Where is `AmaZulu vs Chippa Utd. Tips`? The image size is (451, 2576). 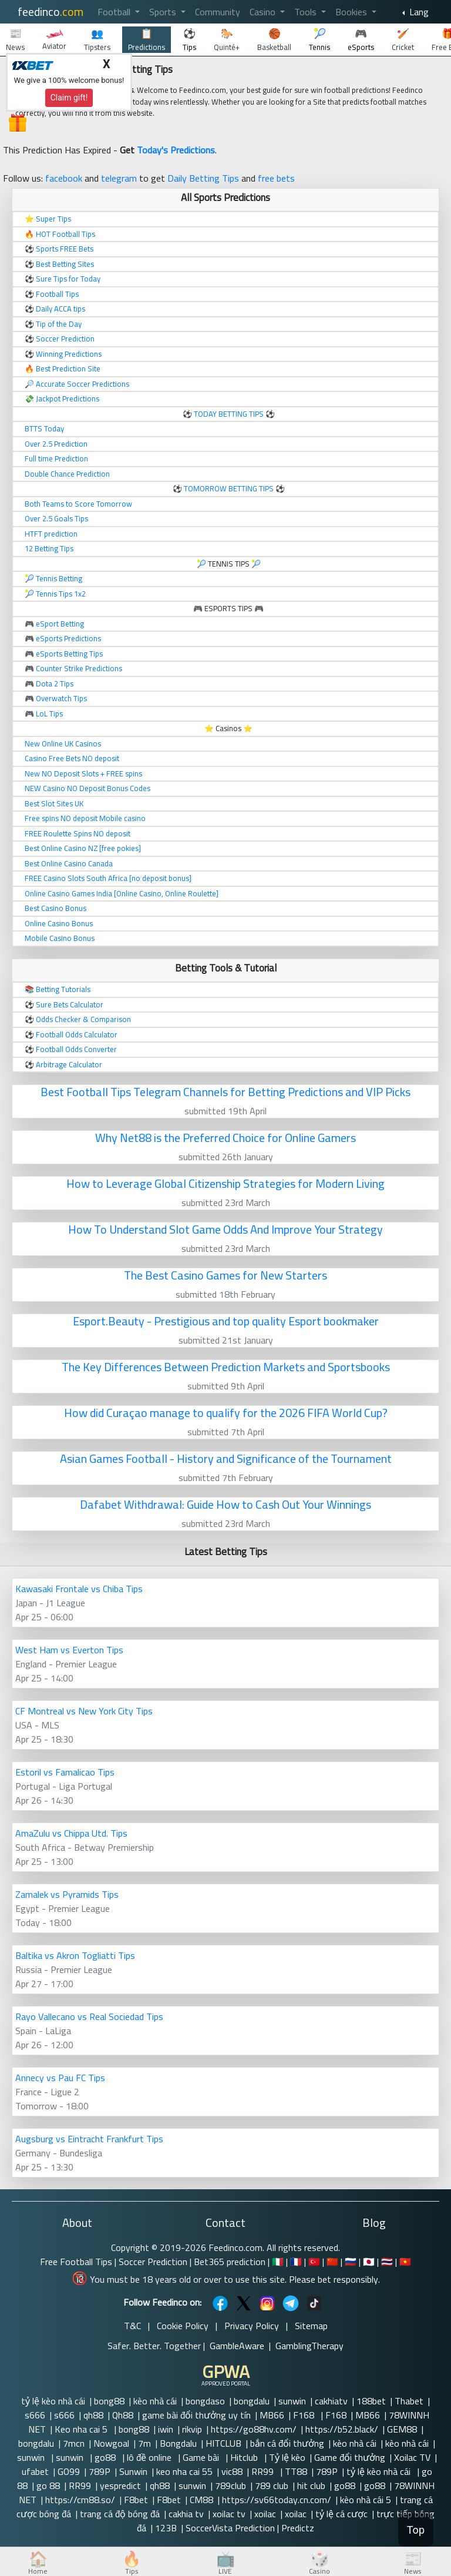
AmaZulu vs Chippa Utd. Tips is located at coordinates (71, 1833).